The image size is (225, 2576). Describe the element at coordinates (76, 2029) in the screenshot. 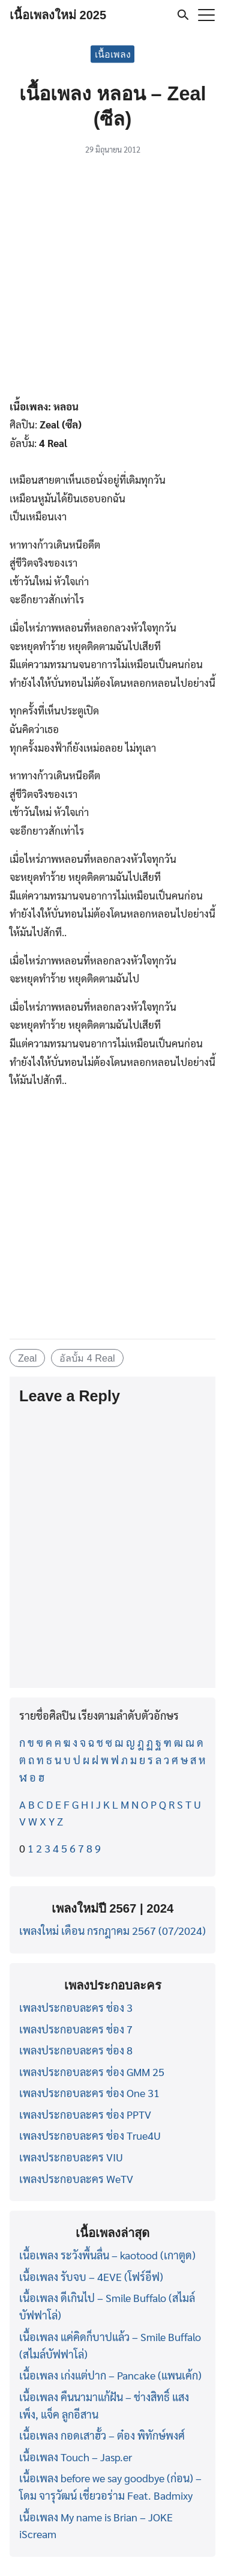

I see `เพลงประกอบละคร ช่อง 7` at that location.